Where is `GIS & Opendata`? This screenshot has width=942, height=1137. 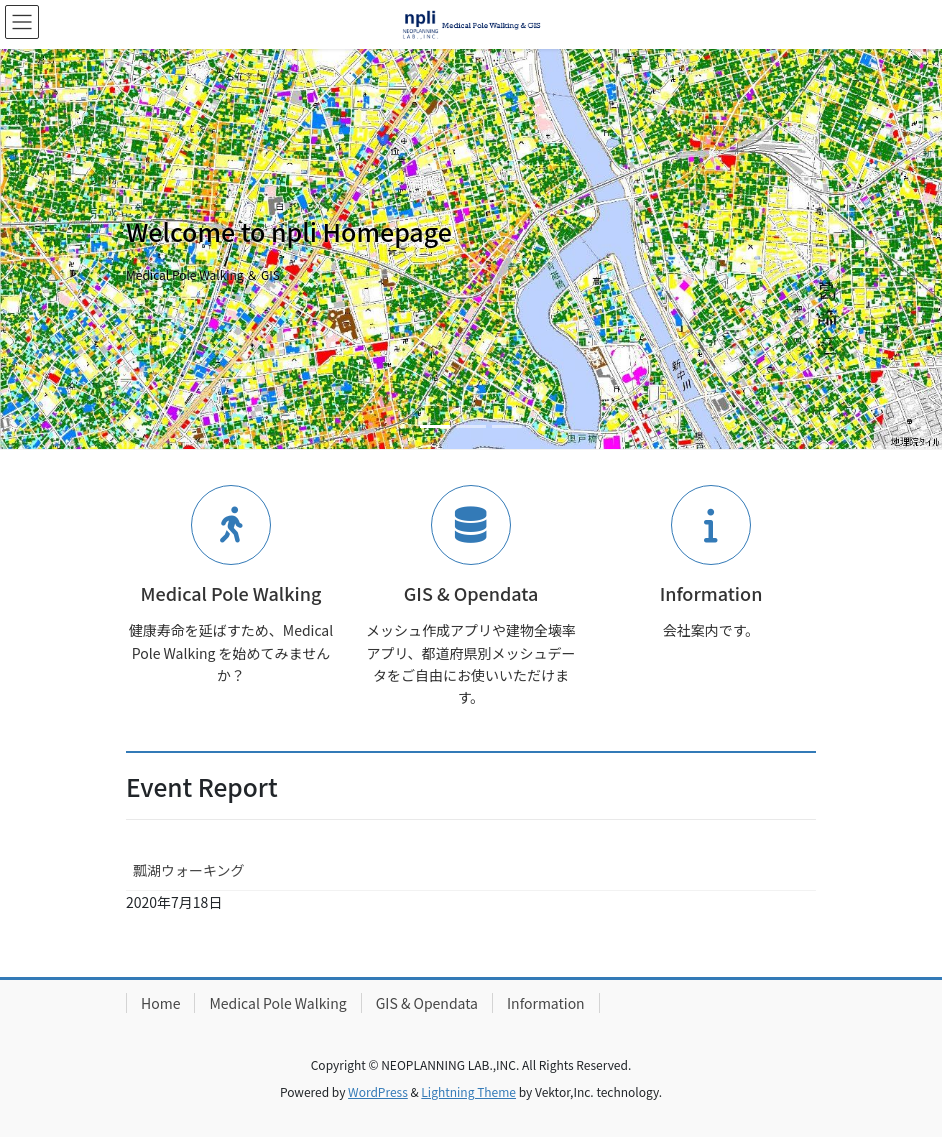 GIS & Opendata is located at coordinates (427, 1003).